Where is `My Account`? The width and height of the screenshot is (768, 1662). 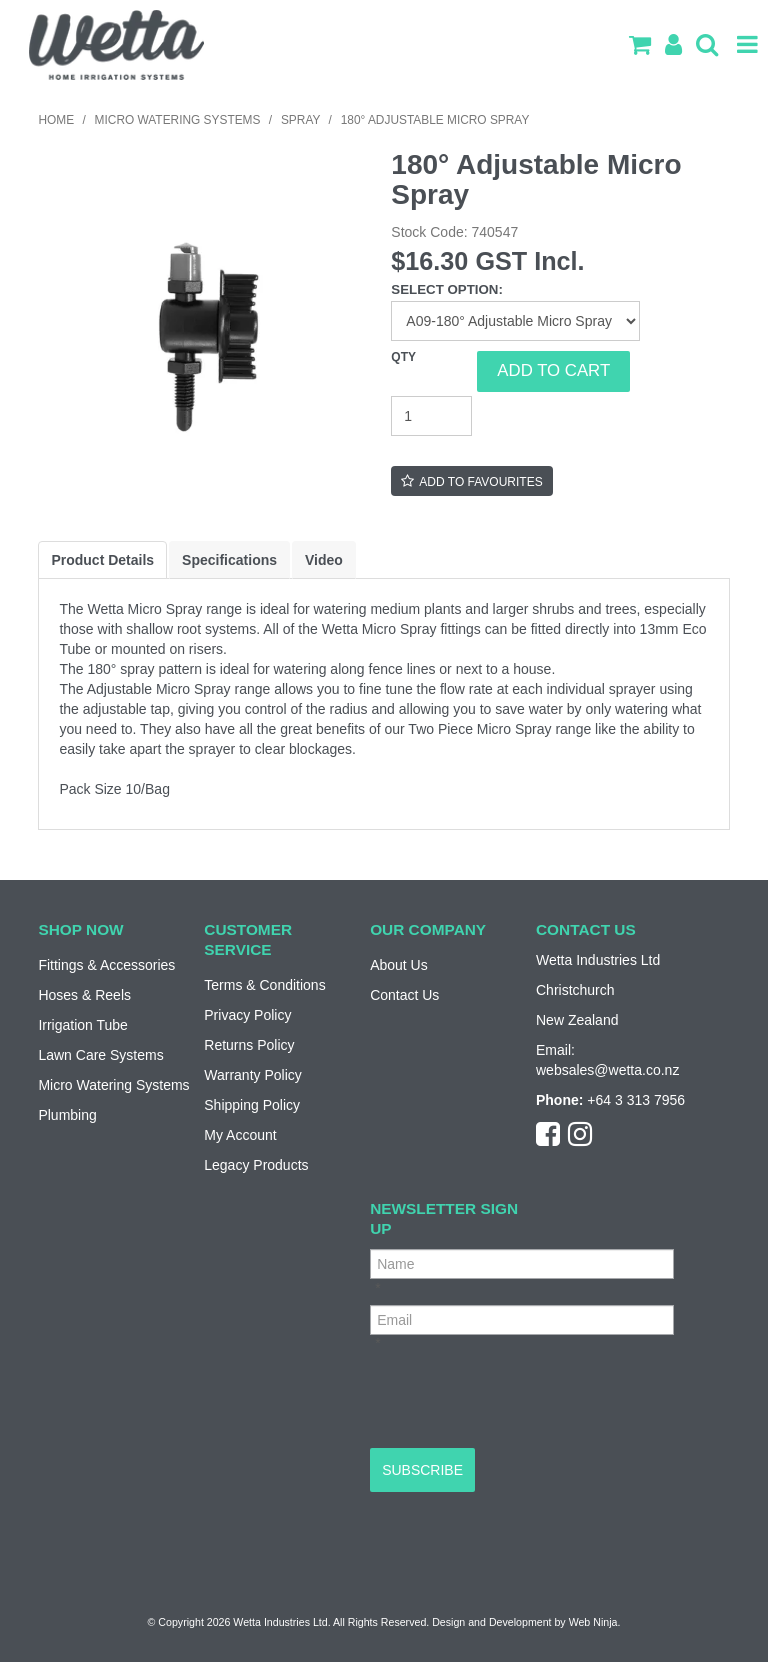 My Account is located at coordinates (240, 1135).